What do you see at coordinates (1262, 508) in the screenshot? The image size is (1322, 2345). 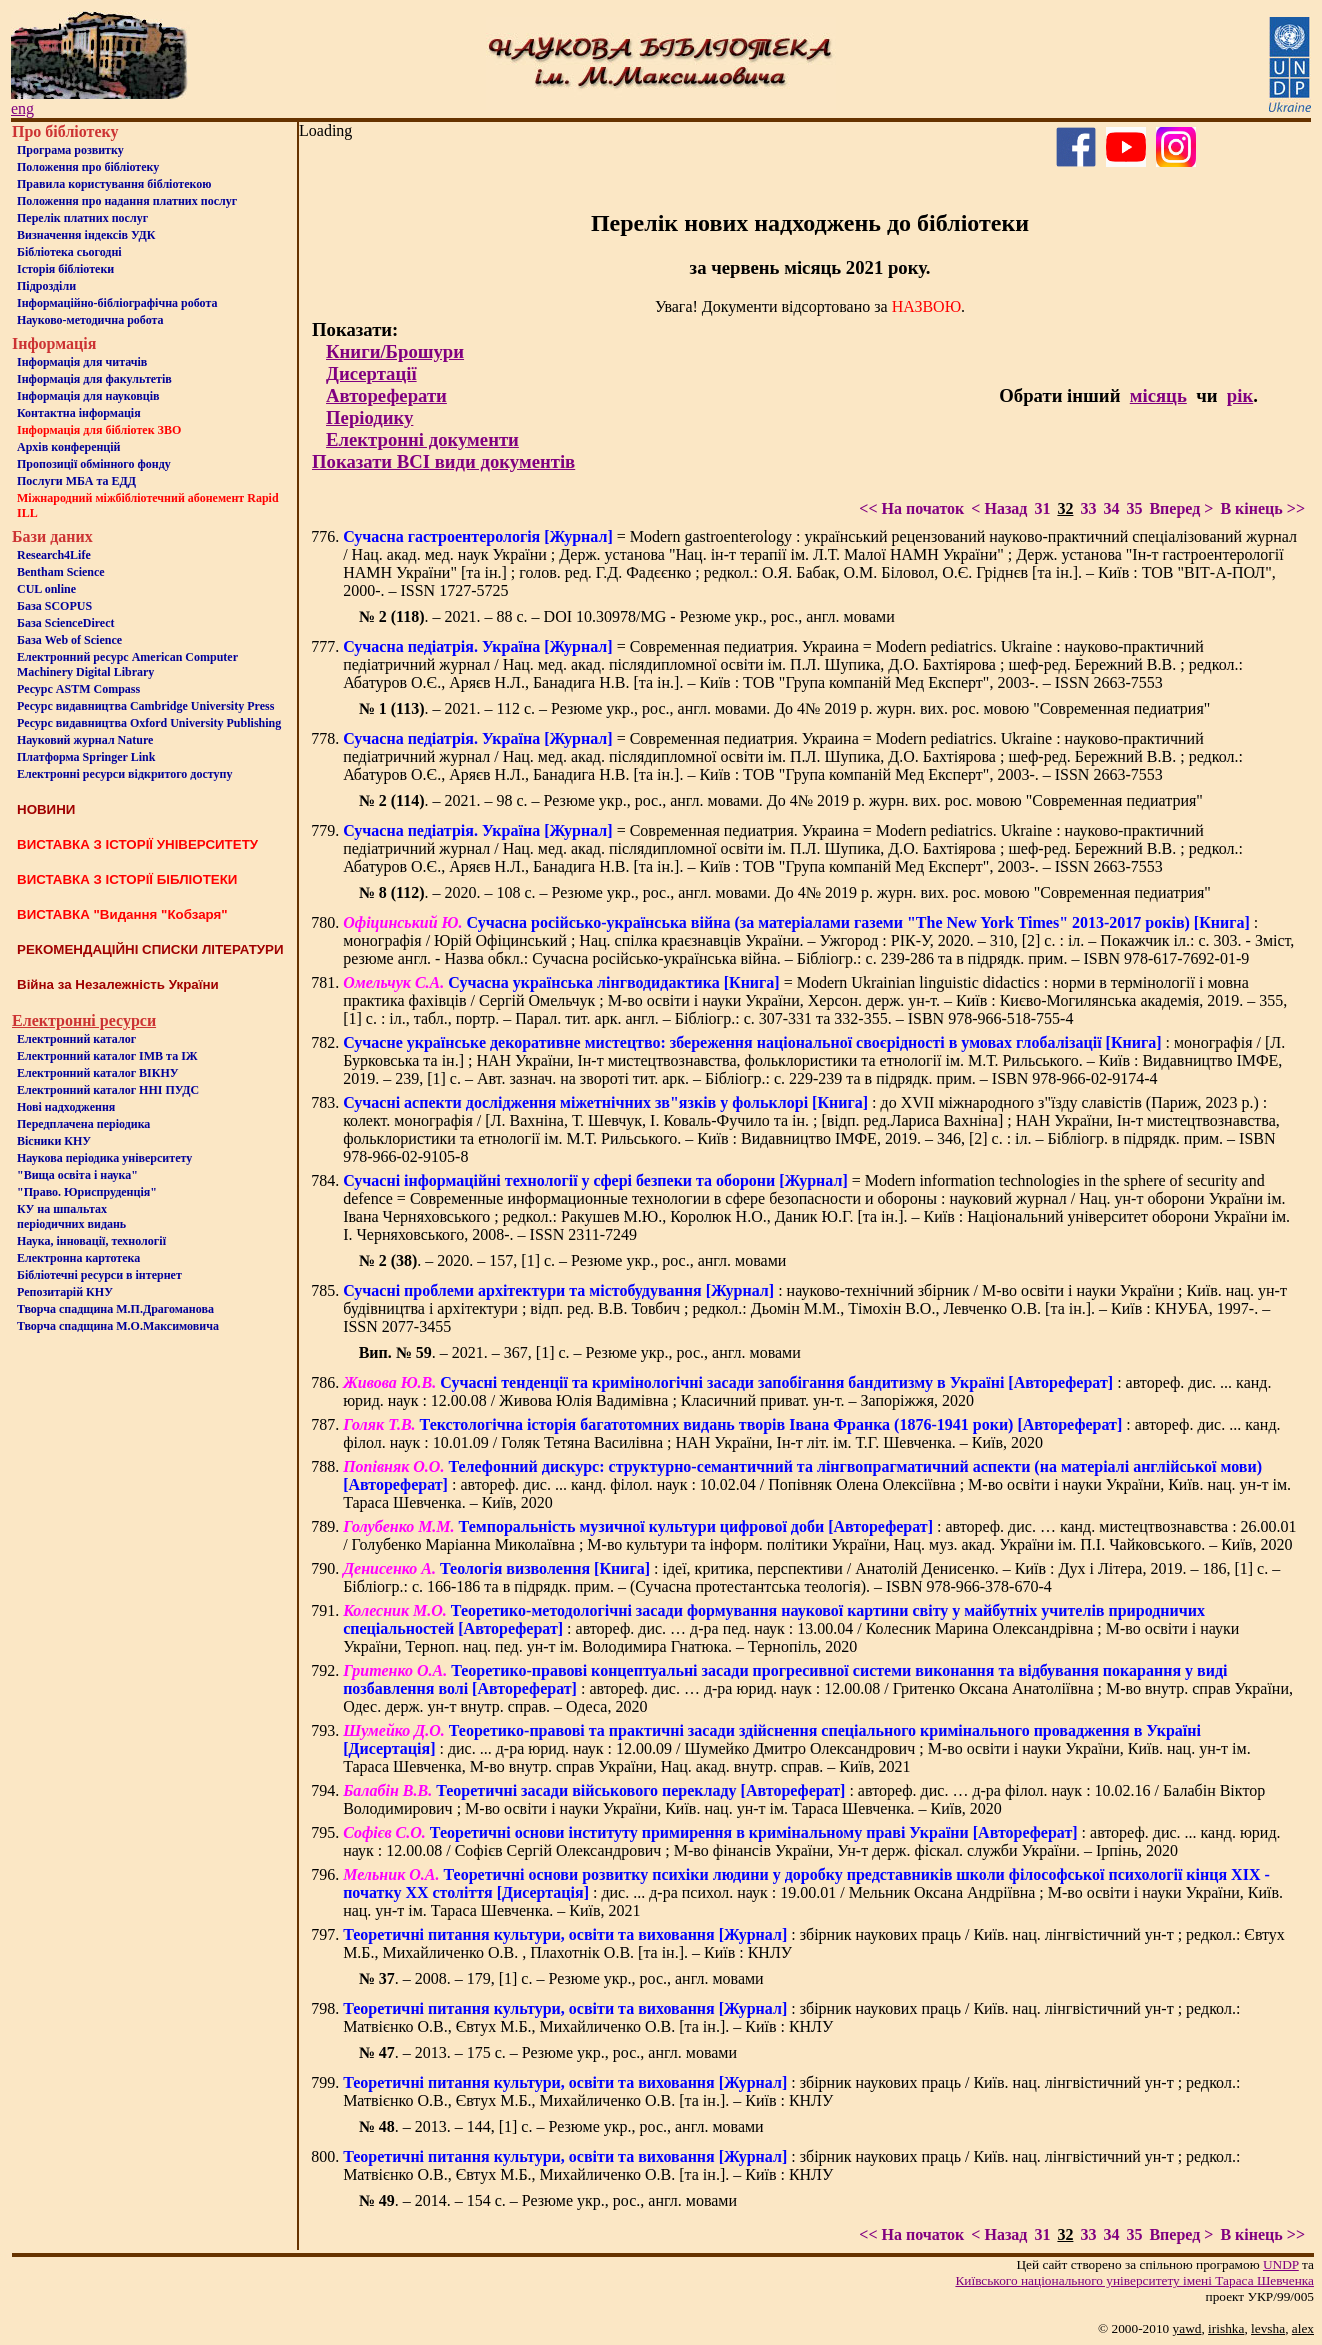 I see `В кінець >>` at bounding box center [1262, 508].